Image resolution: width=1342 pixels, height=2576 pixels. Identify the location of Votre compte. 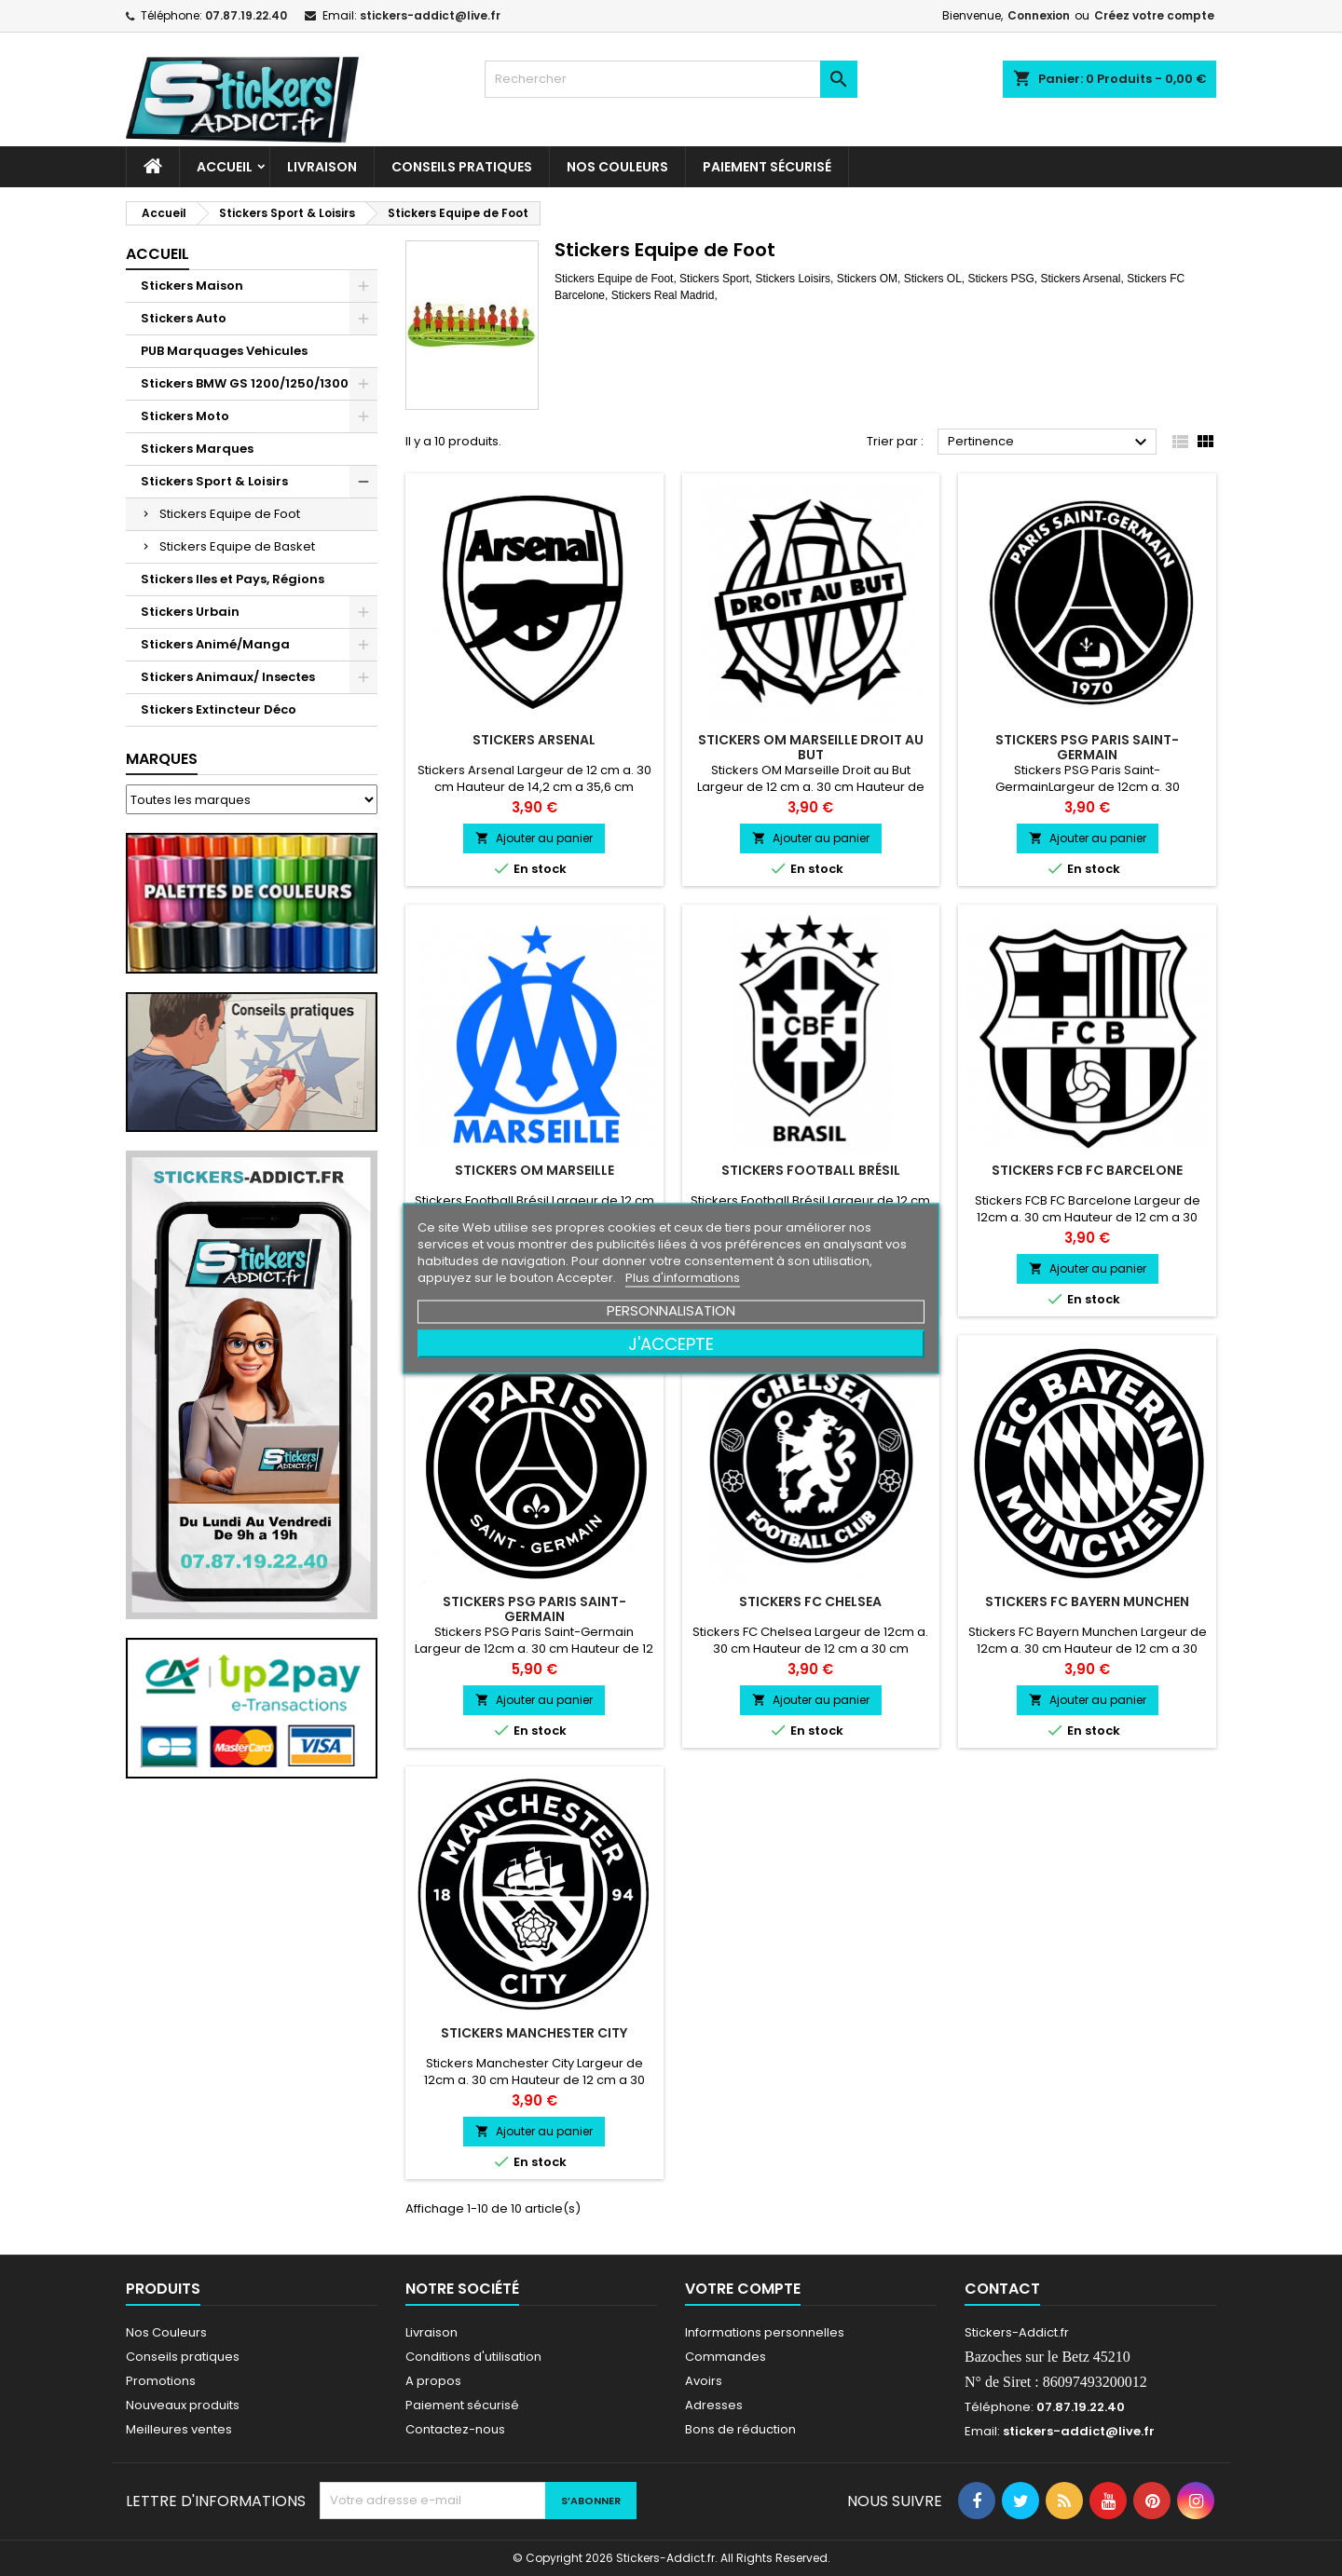
(743, 2288).